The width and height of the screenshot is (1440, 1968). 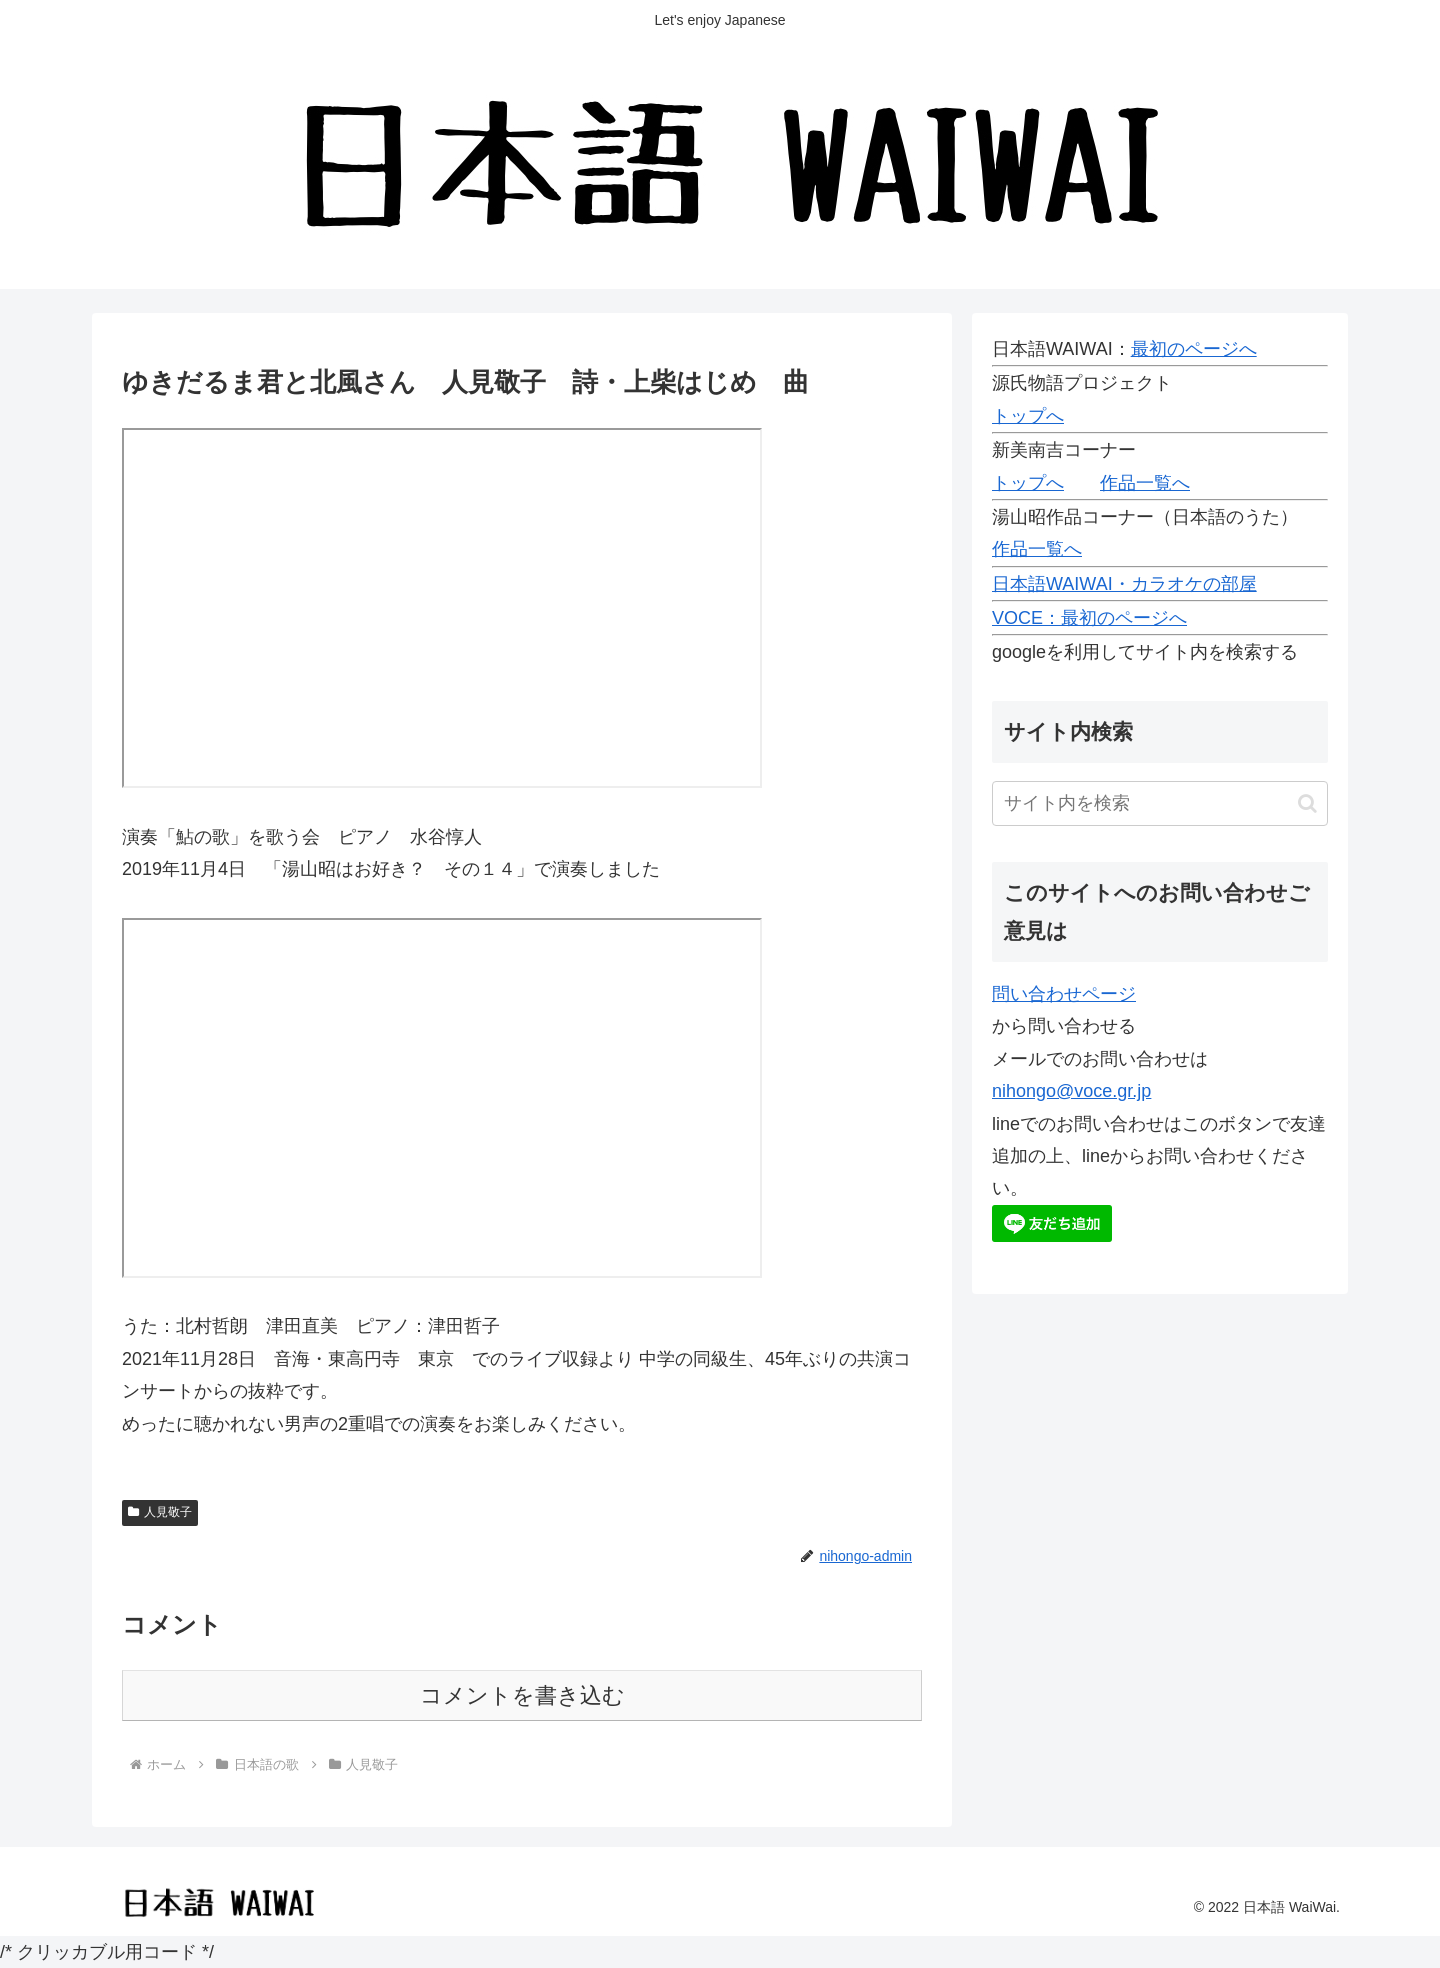 What do you see at coordinates (1194, 349) in the screenshot?
I see `最初のページへ` at bounding box center [1194, 349].